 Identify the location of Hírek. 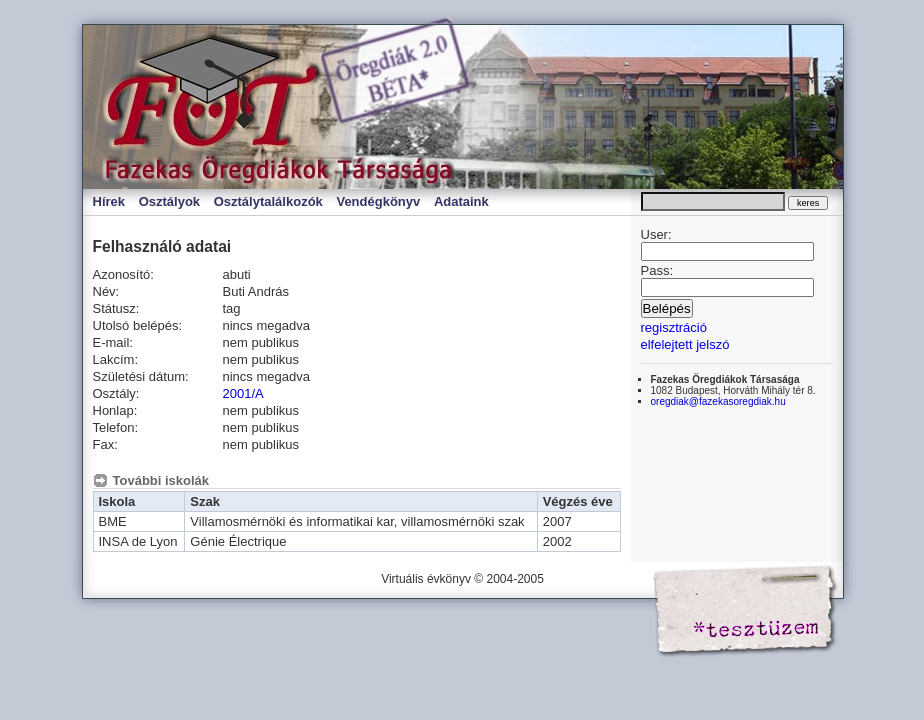
(109, 201).